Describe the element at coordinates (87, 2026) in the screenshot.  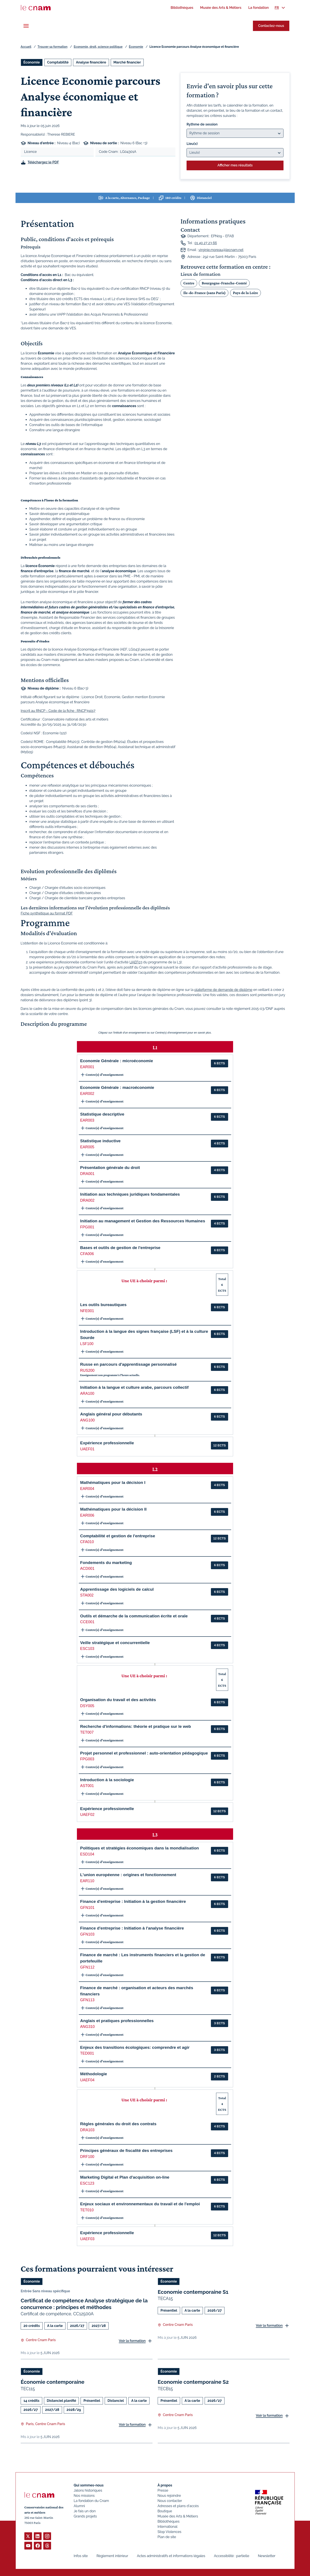
I see `ANG310 [button]` at that location.